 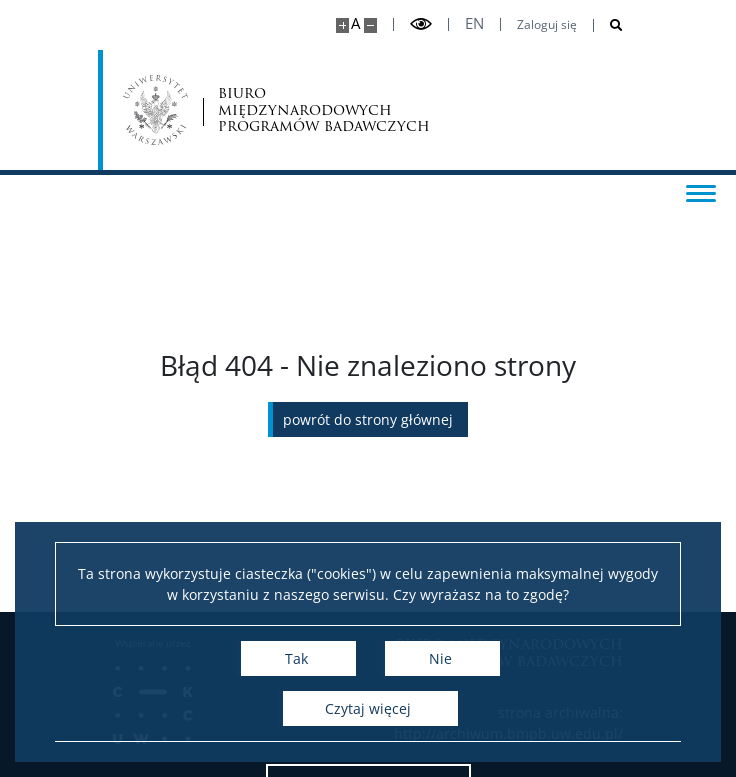 What do you see at coordinates (155, 110) in the screenshot?
I see `[Uniwersytet Warszawski]` at bounding box center [155, 110].